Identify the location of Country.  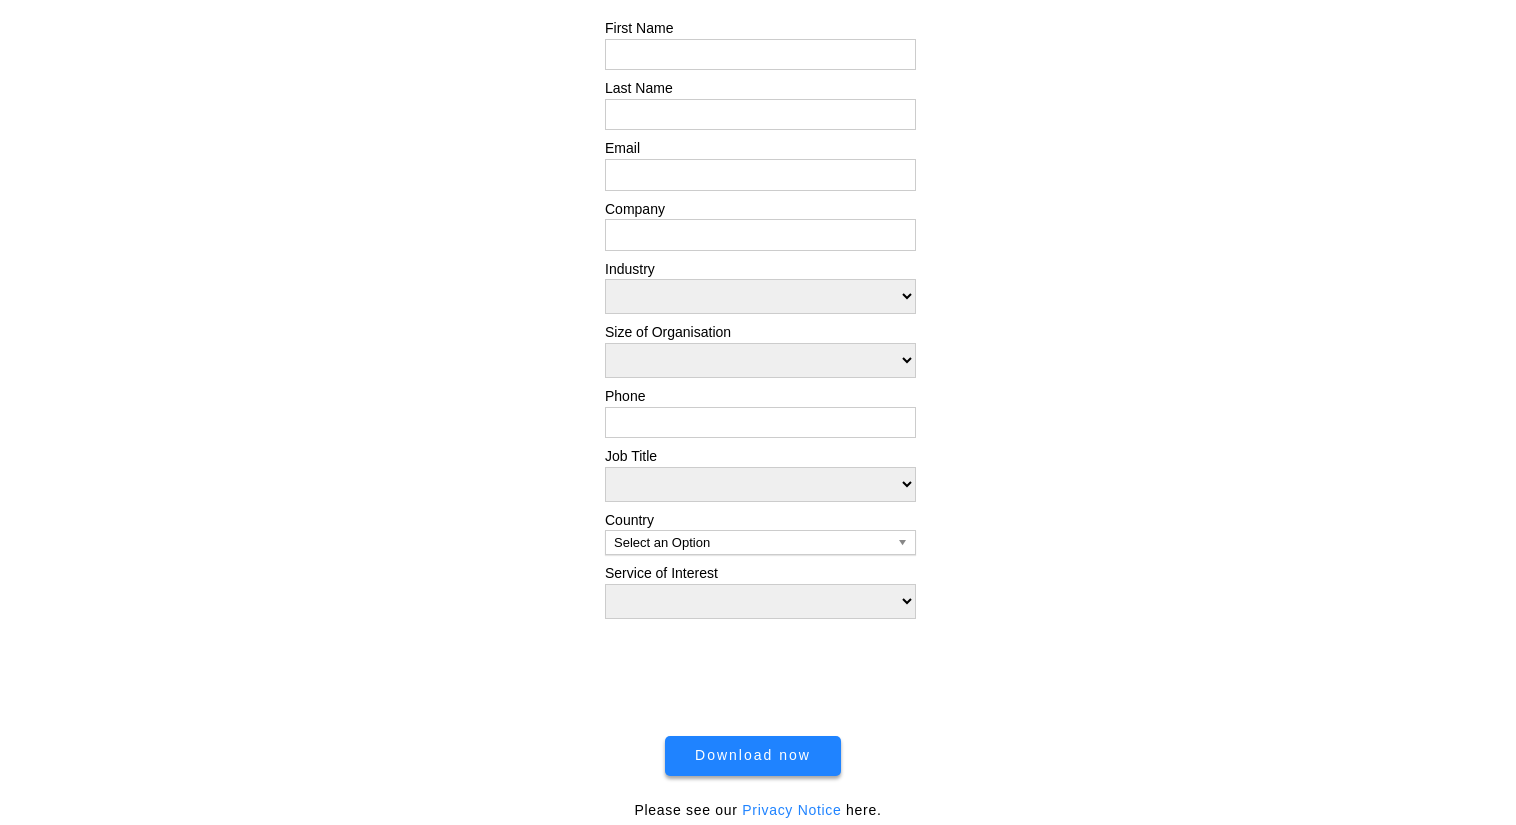
(629, 520).